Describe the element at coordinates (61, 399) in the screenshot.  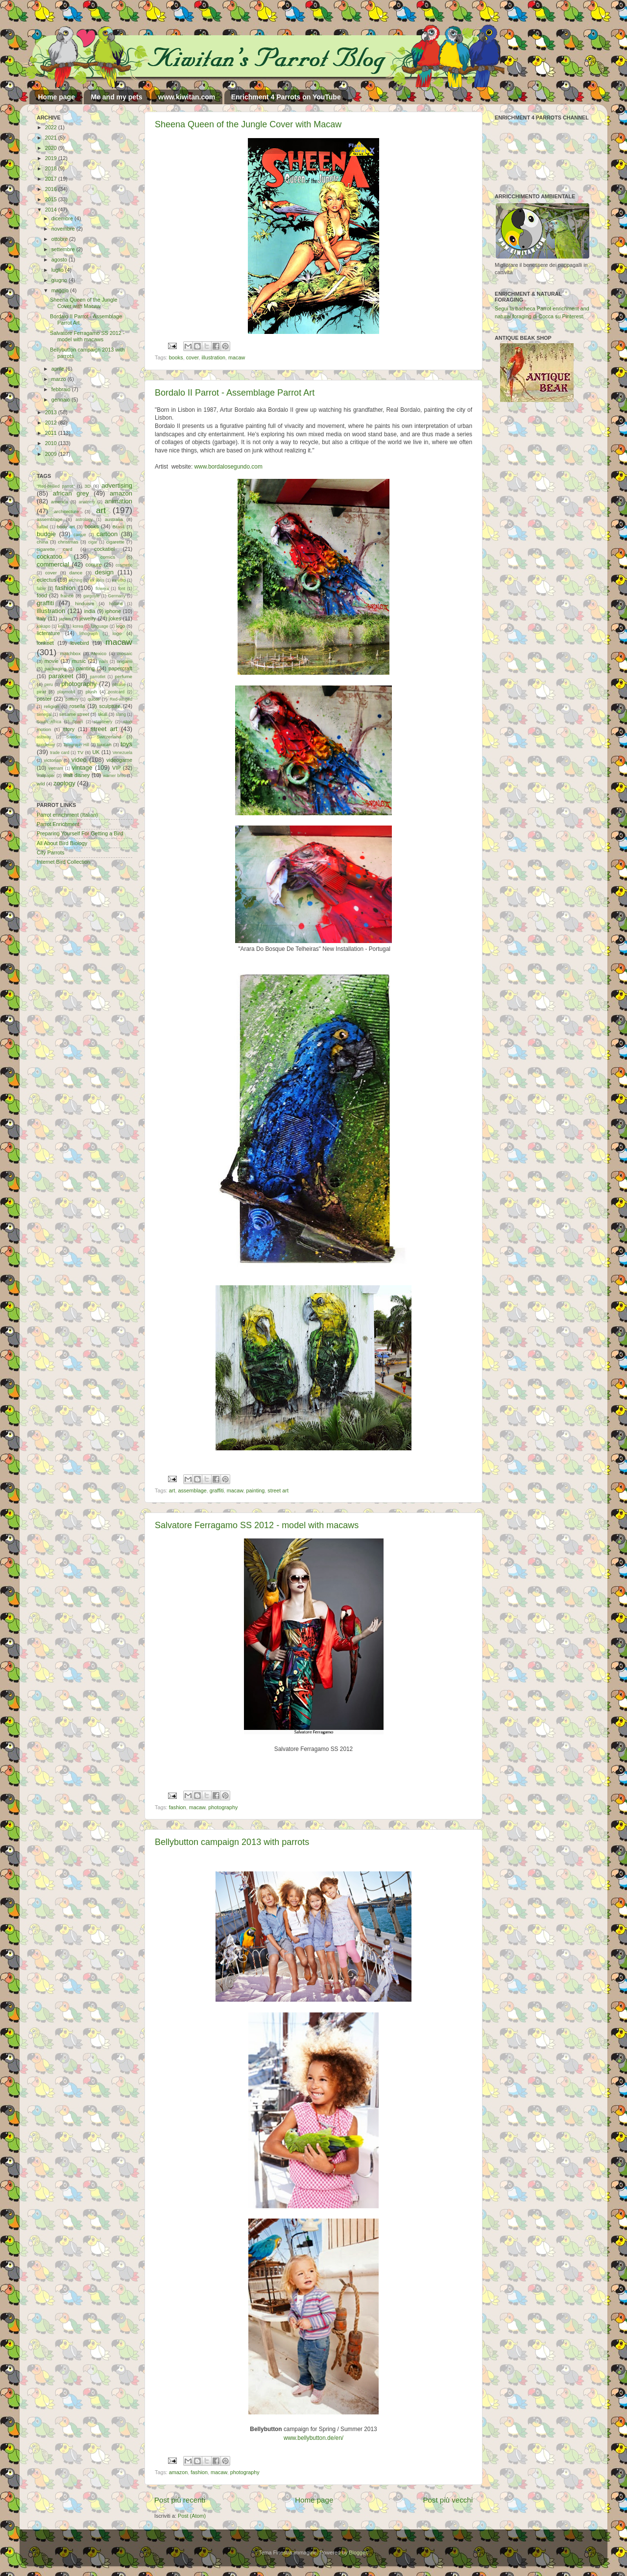
I see `gennaio` at that location.